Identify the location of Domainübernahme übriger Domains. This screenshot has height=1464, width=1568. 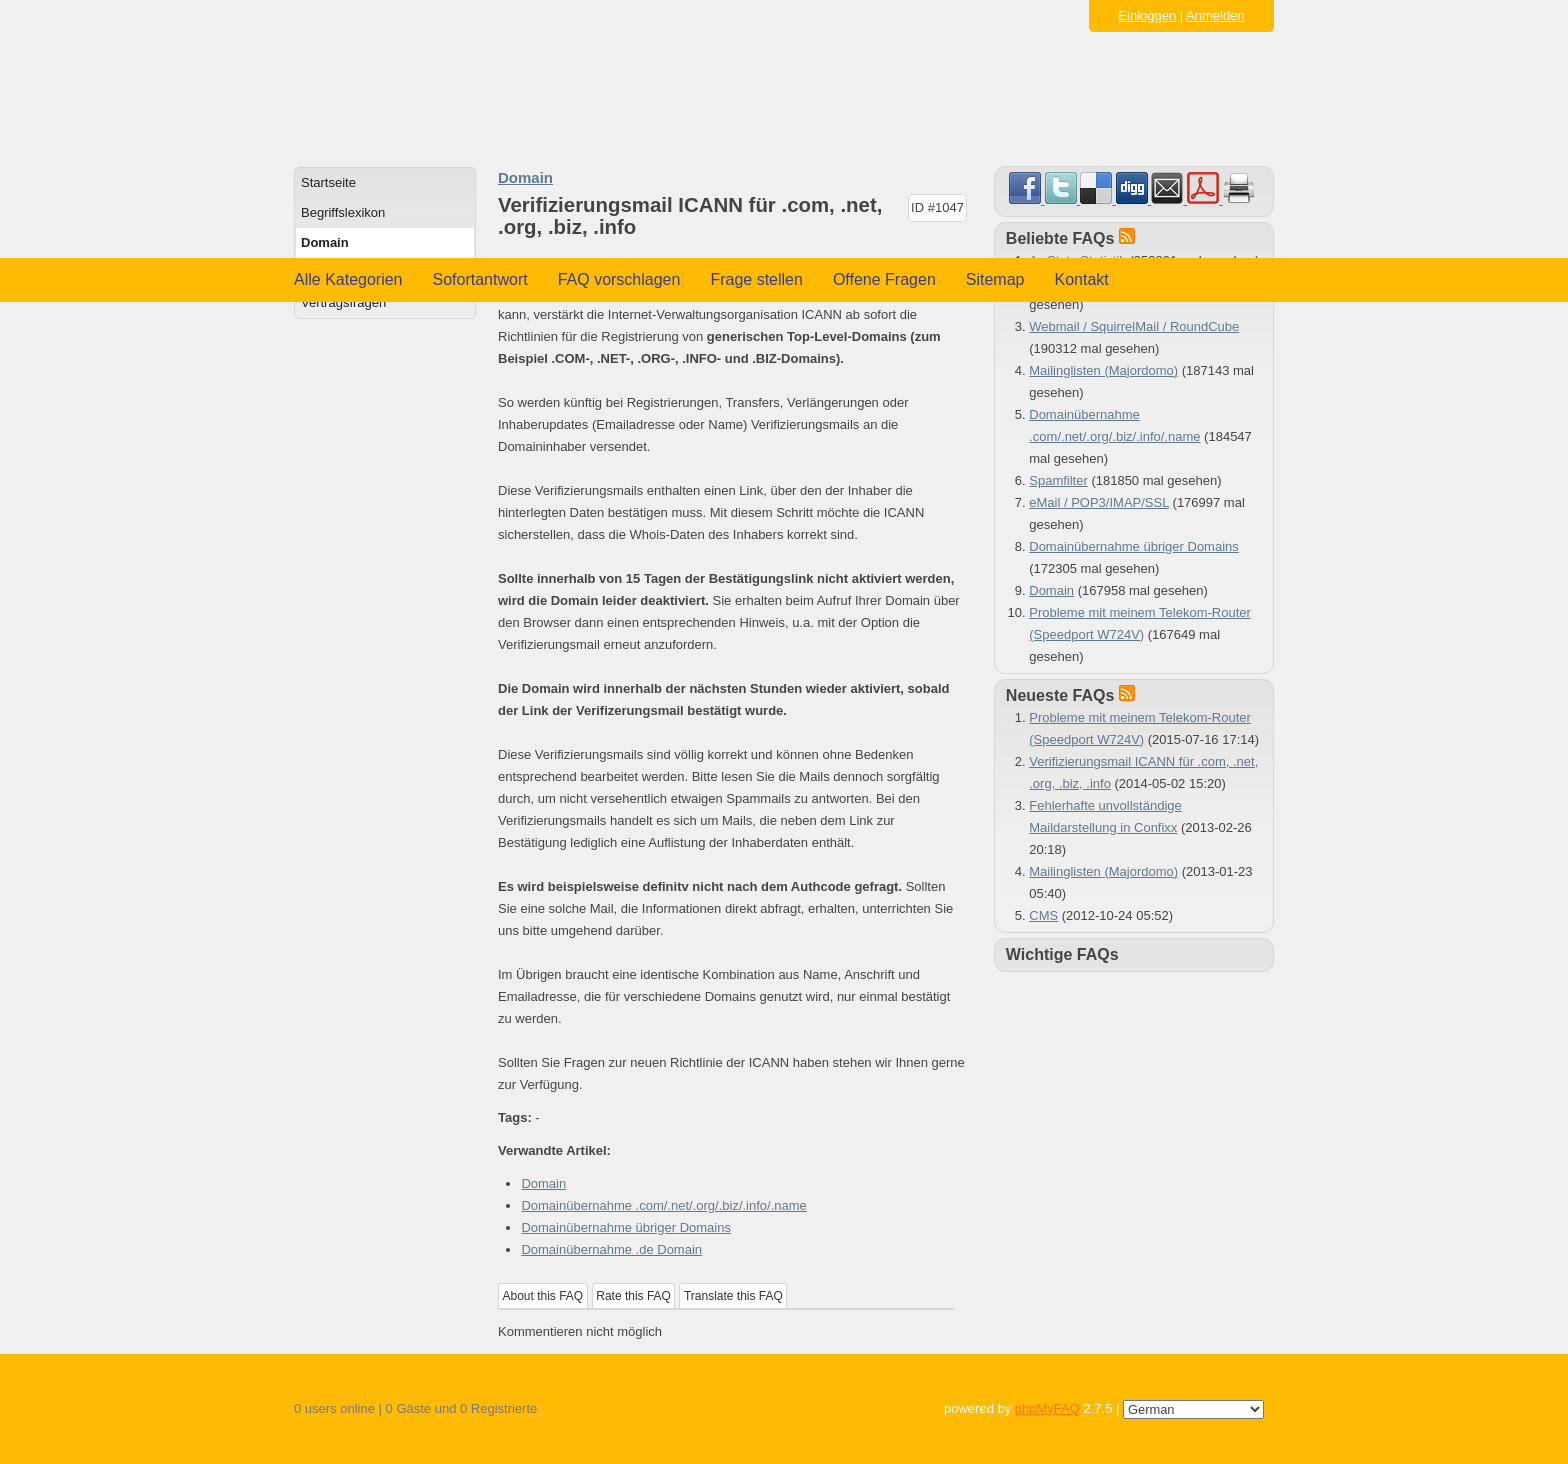
(626, 1227).